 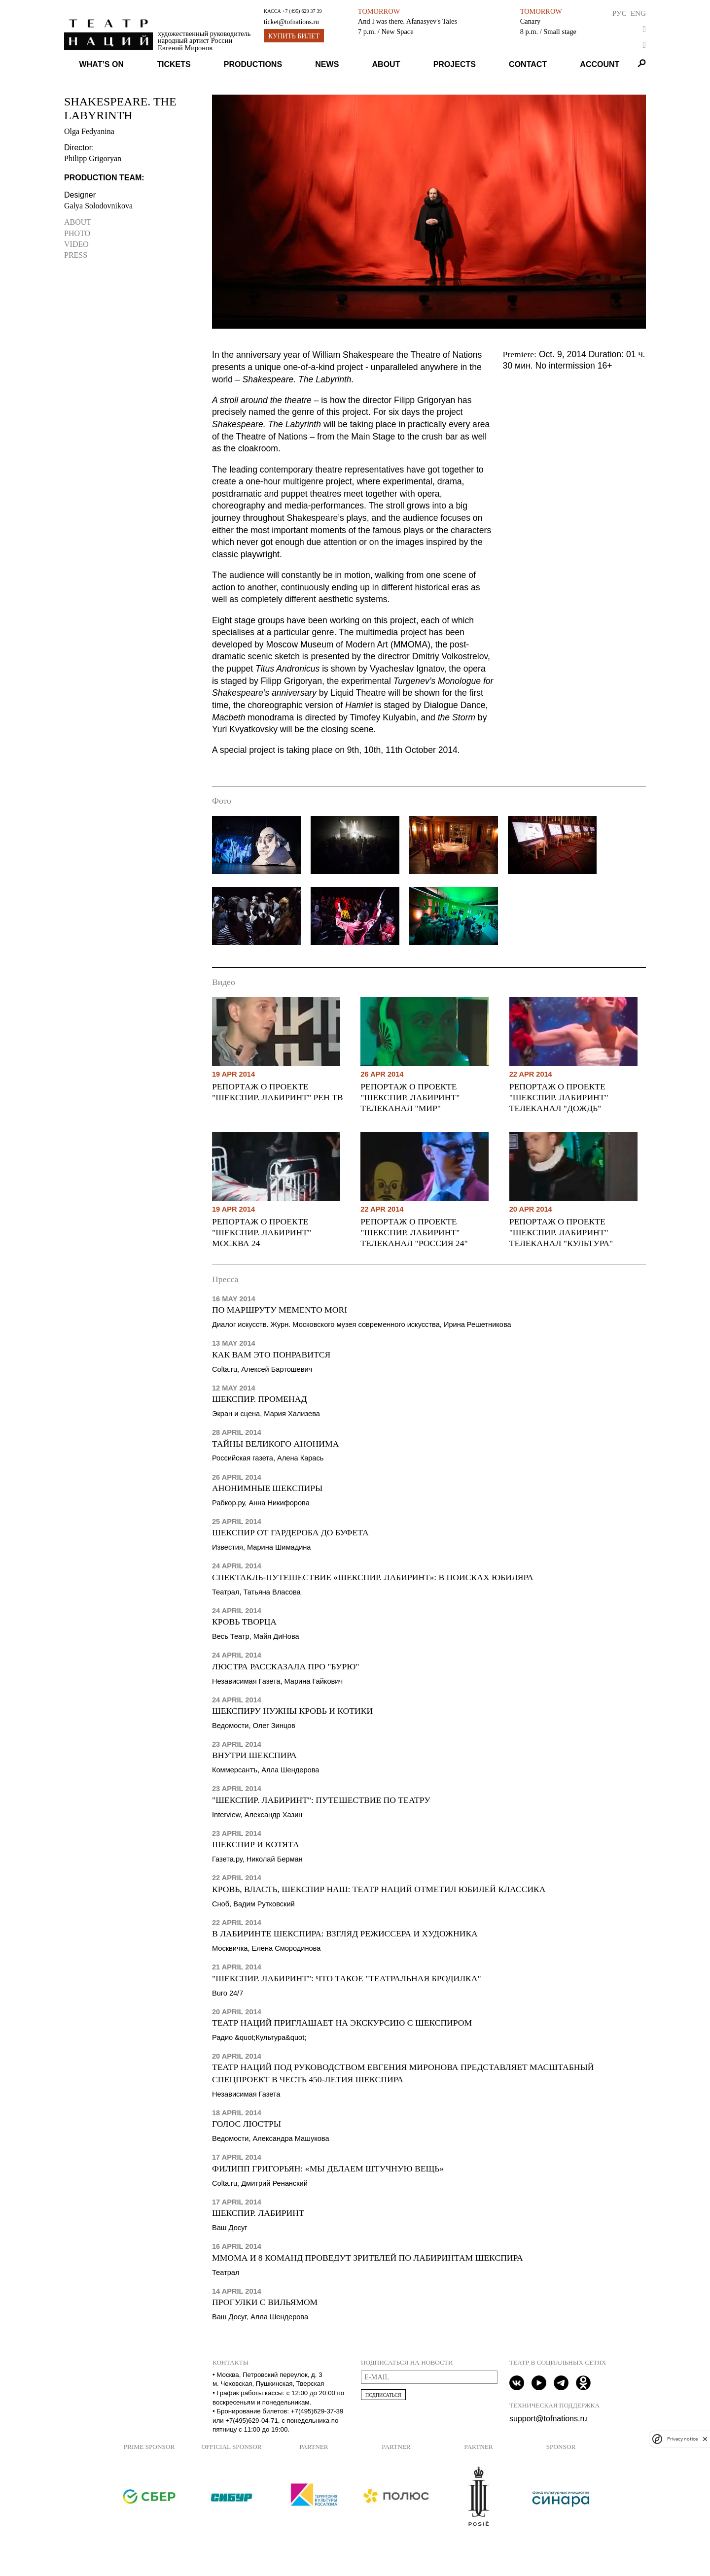 What do you see at coordinates (271, 1354) in the screenshot?
I see `Как вам это понравится` at bounding box center [271, 1354].